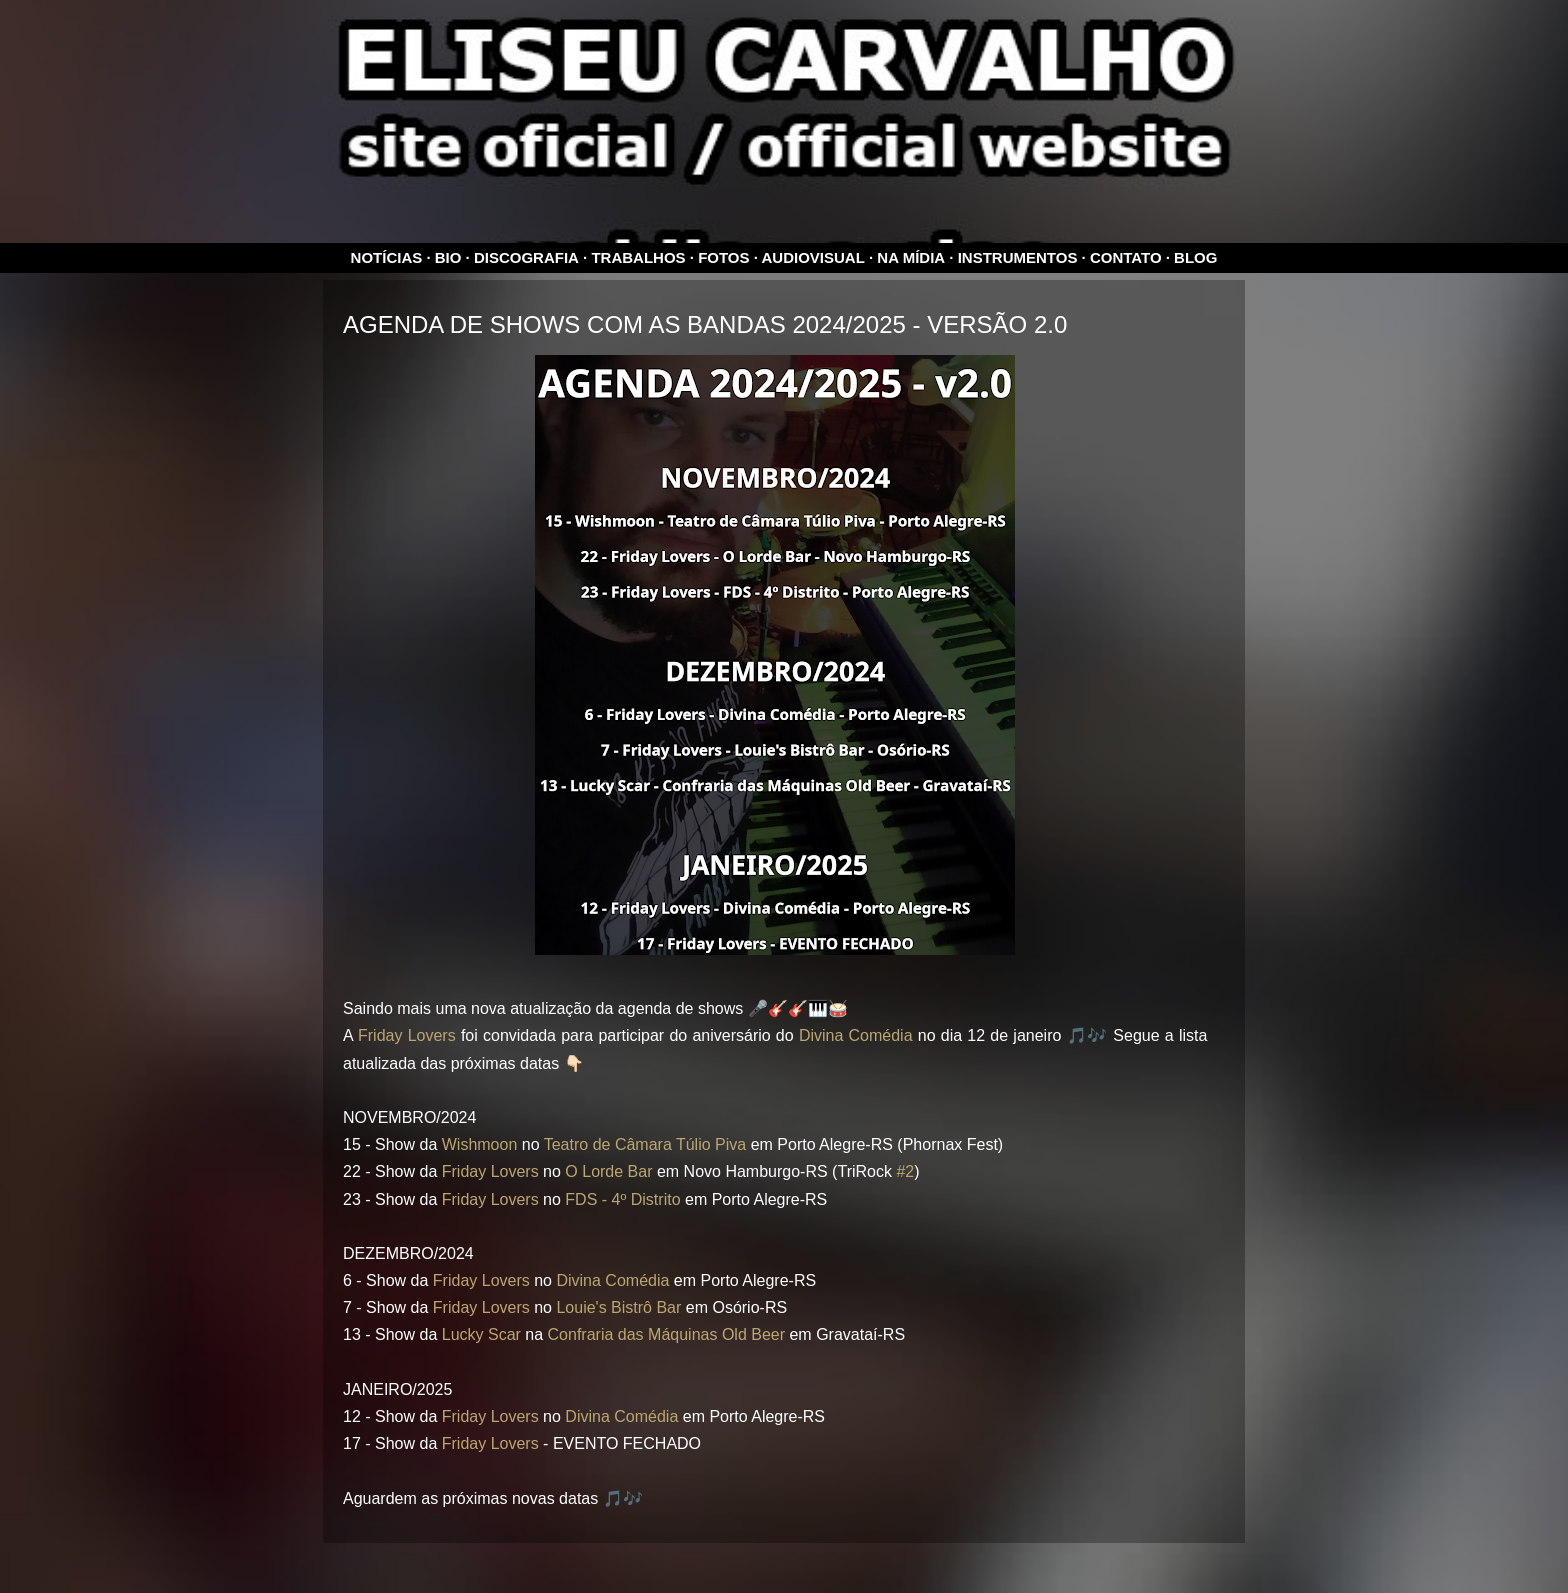 The width and height of the screenshot is (1568, 1593). I want to click on #2 [link], so click(905, 1171).